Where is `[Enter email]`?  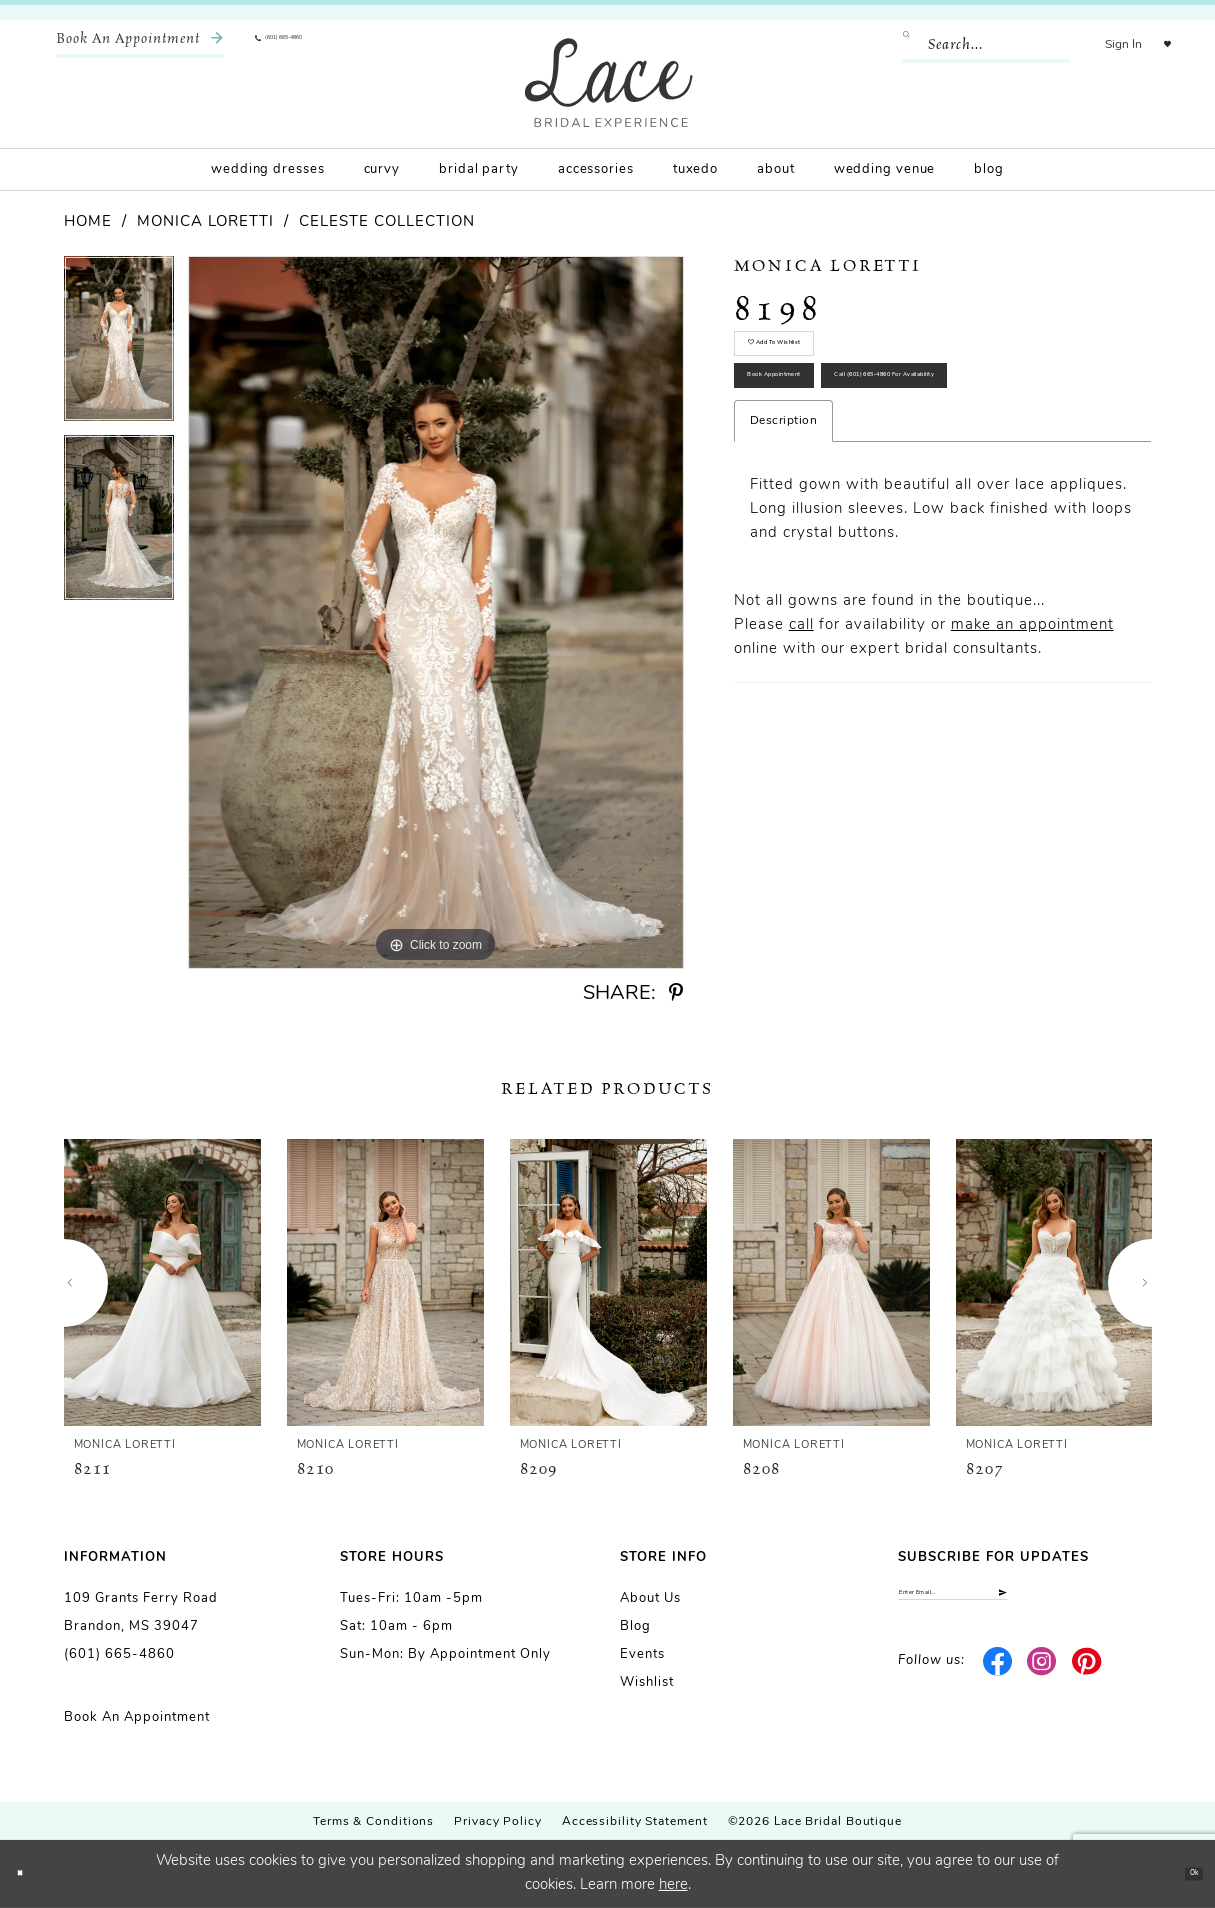
[Enter email] is located at coordinates (1024, 1602).